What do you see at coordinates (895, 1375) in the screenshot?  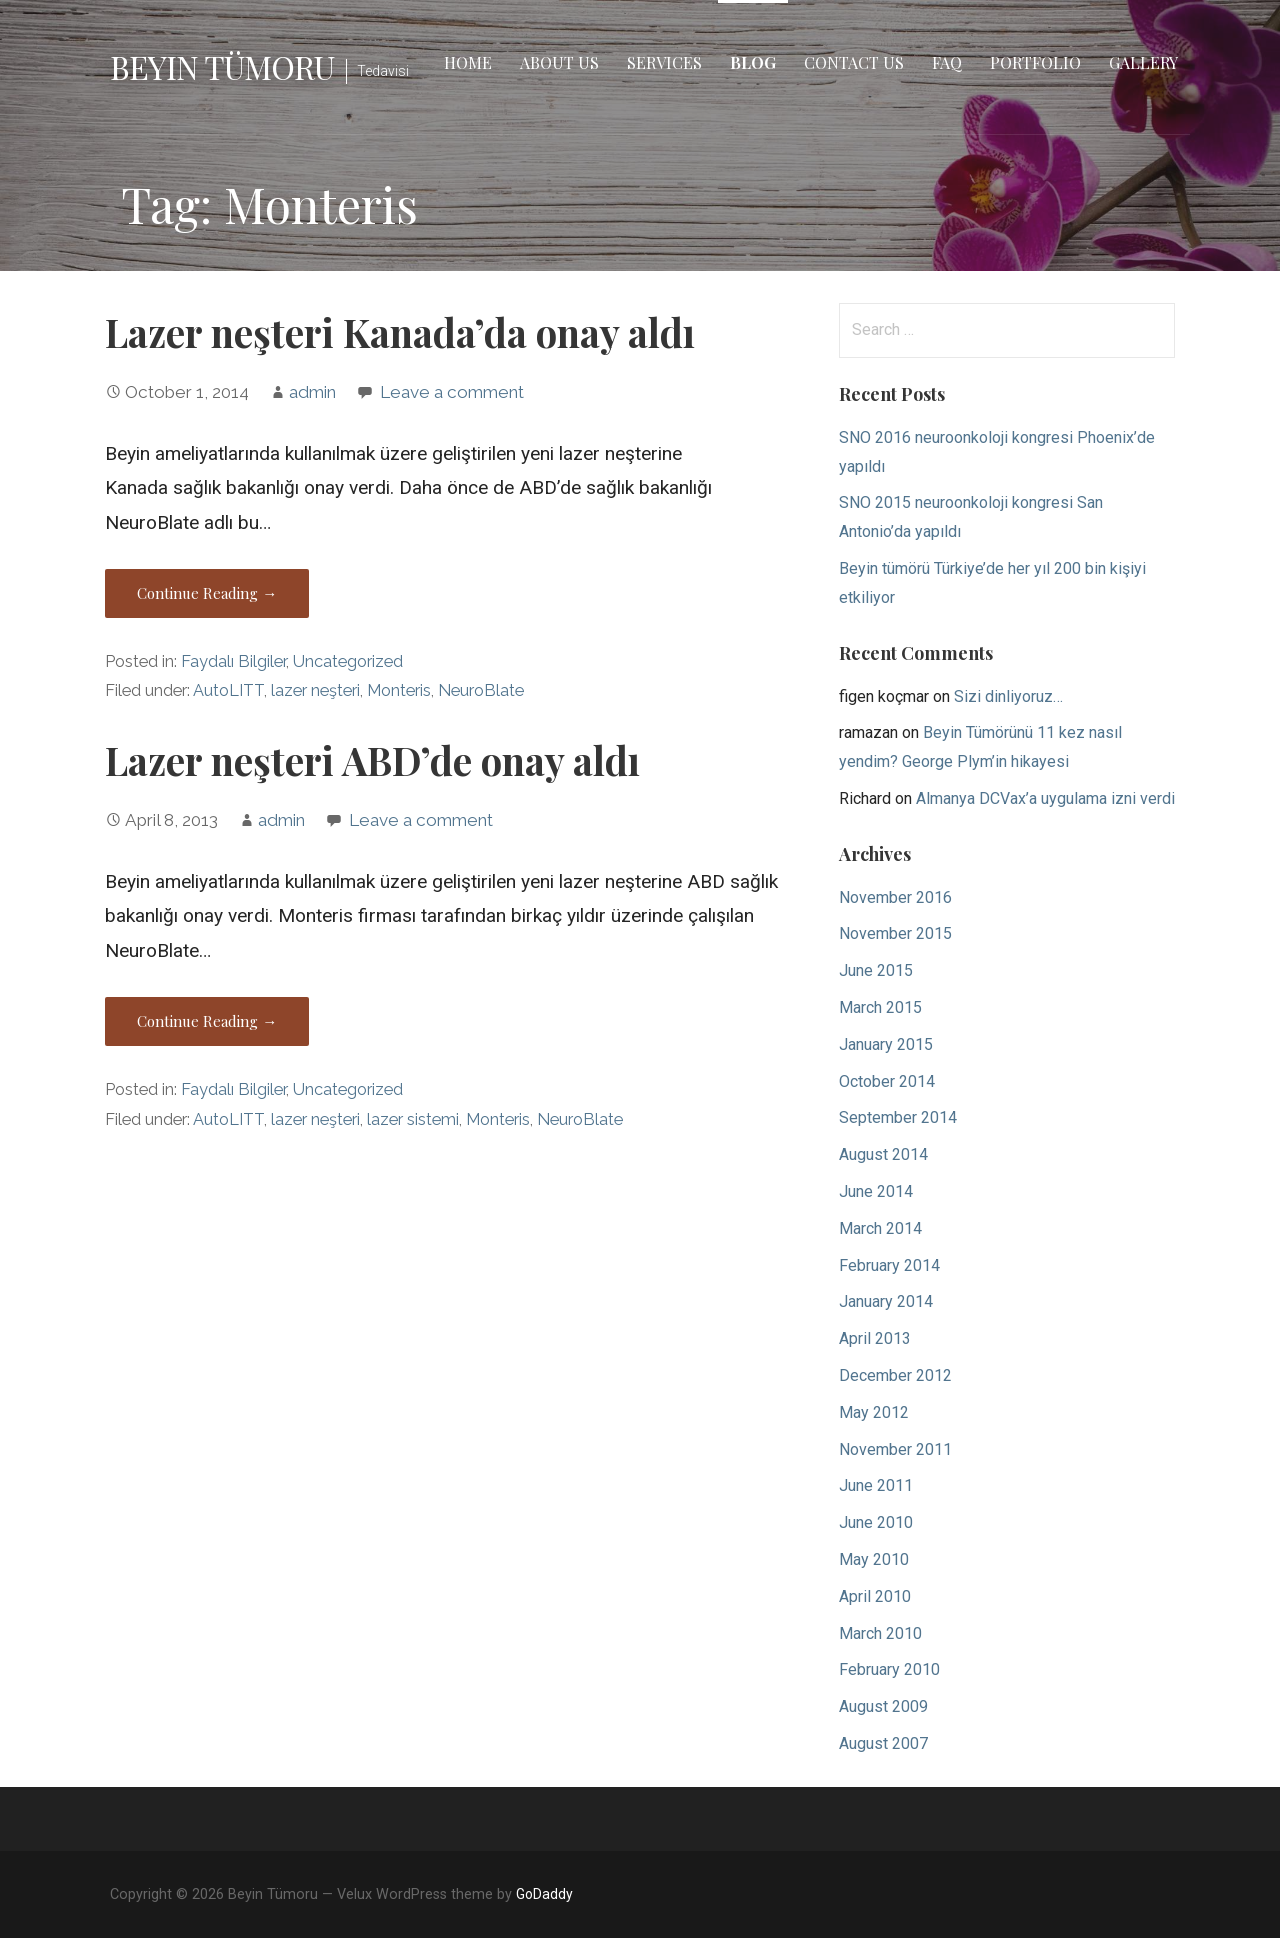 I see `December 2012` at bounding box center [895, 1375].